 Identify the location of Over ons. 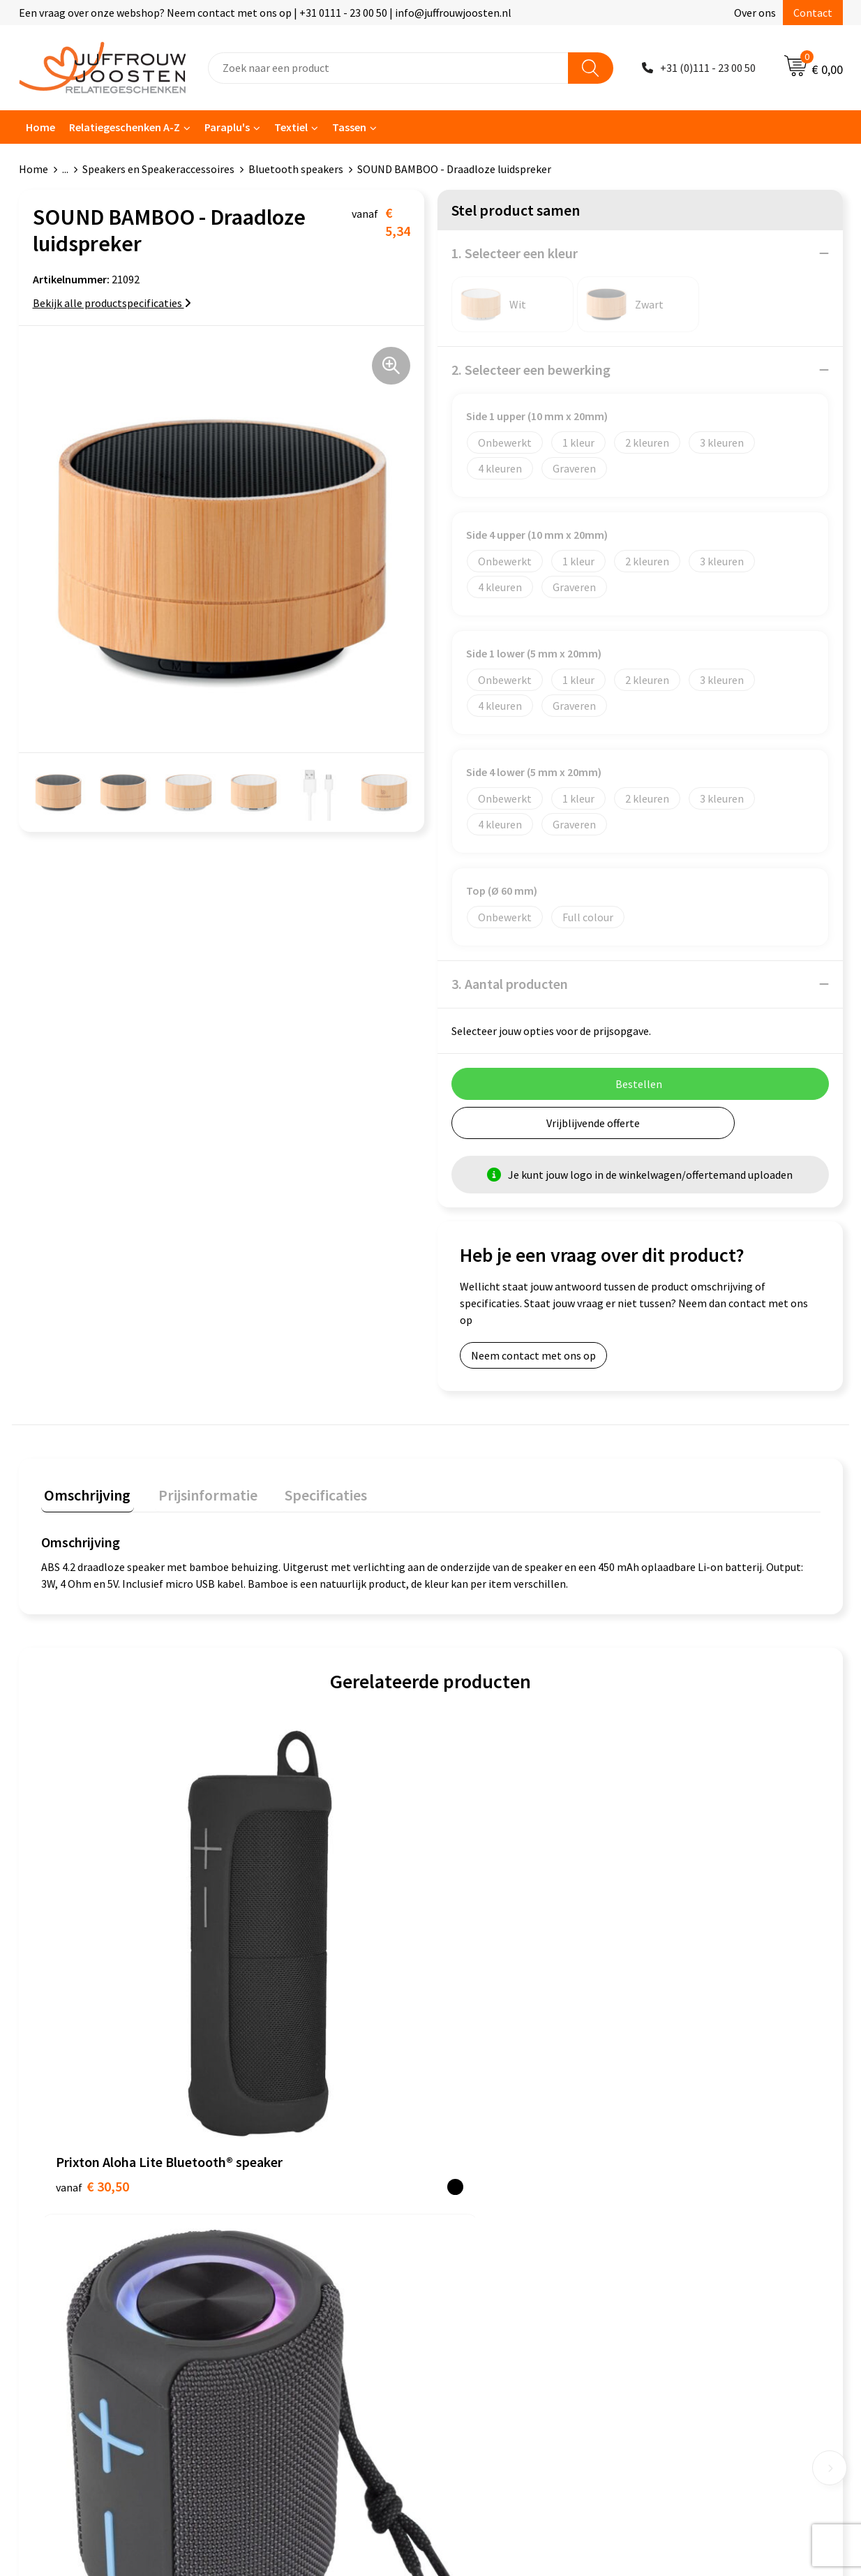
(755, 13).